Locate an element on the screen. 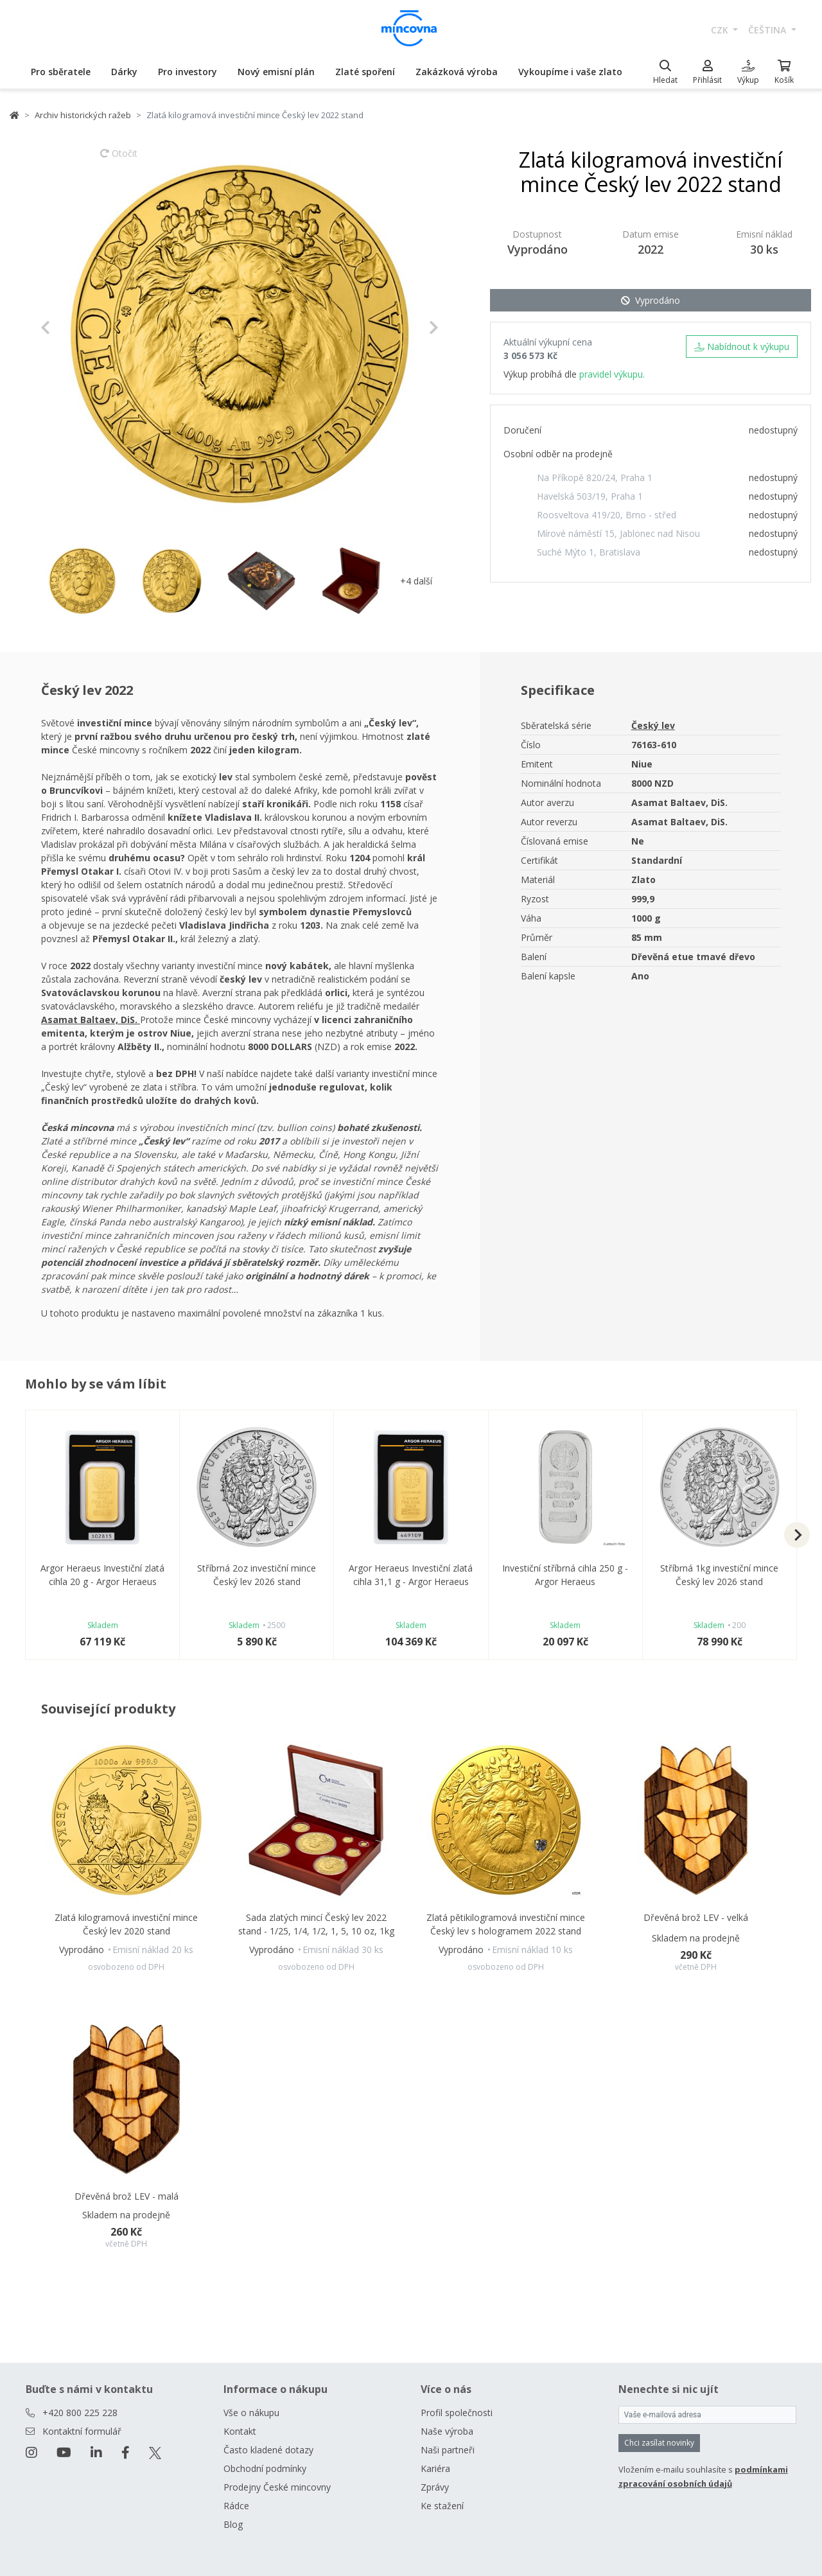 Image resolution: width=822 pixels, height=2576 pixels. Zprávy is located at coordinates (435, 2487).